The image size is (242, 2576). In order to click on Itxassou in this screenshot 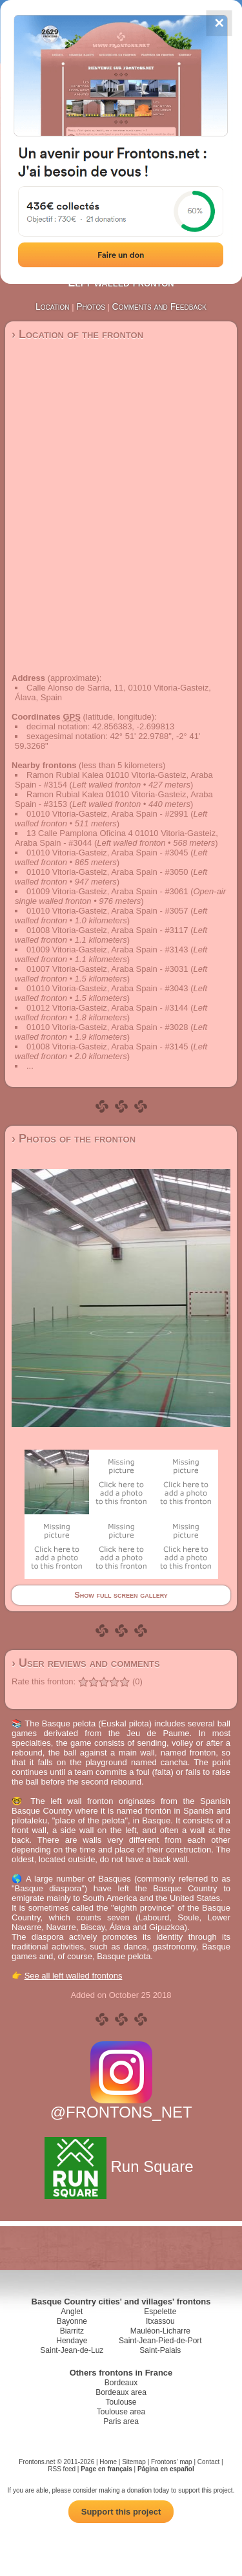, I will do `click(160, 2321)`.